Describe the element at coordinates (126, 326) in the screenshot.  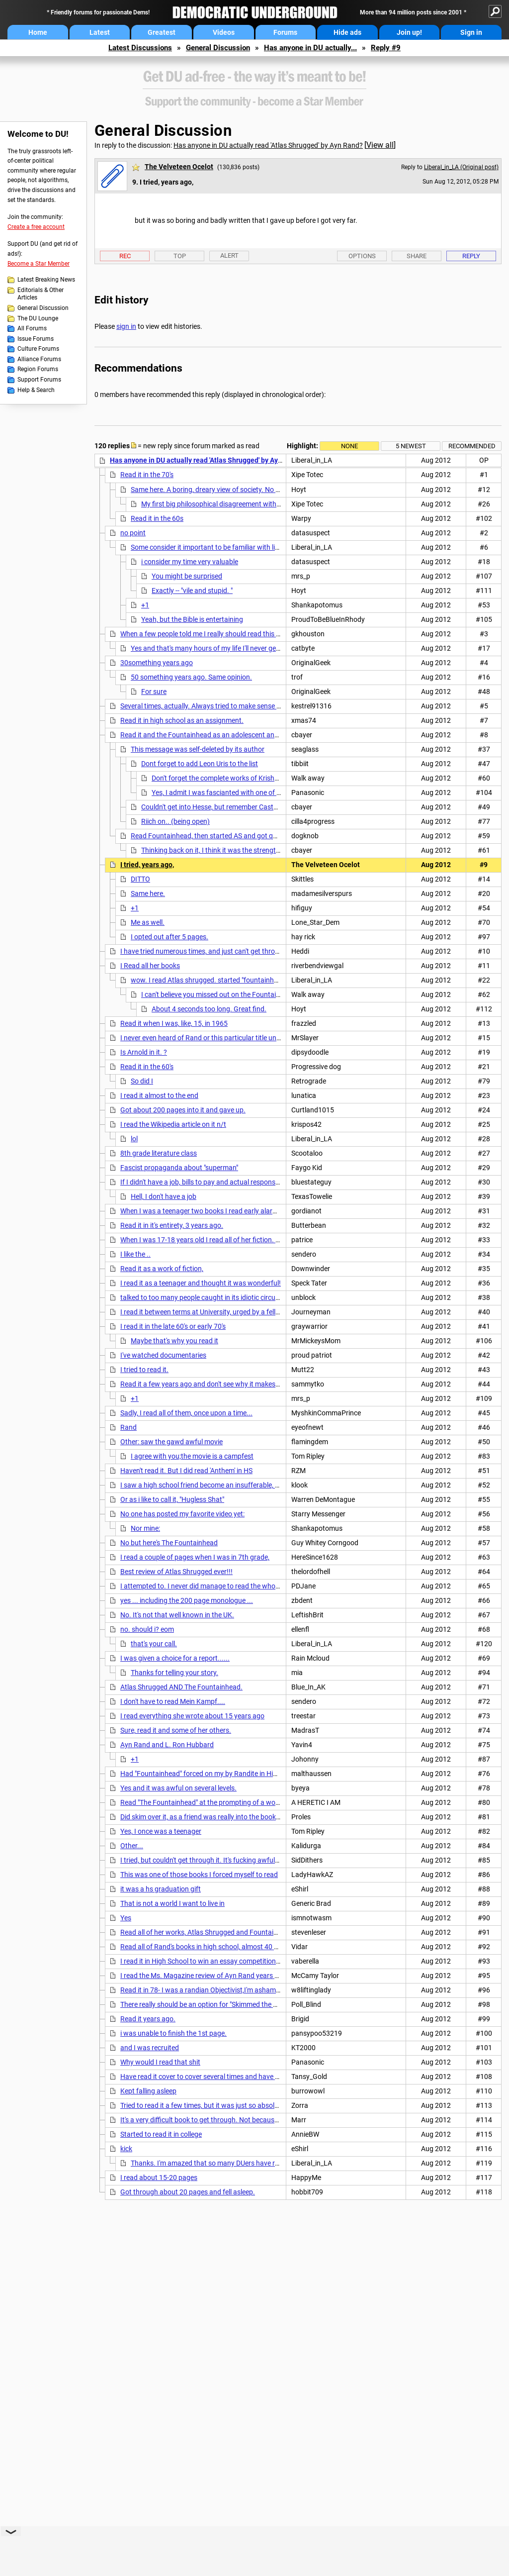
I see `sign in` at that location.